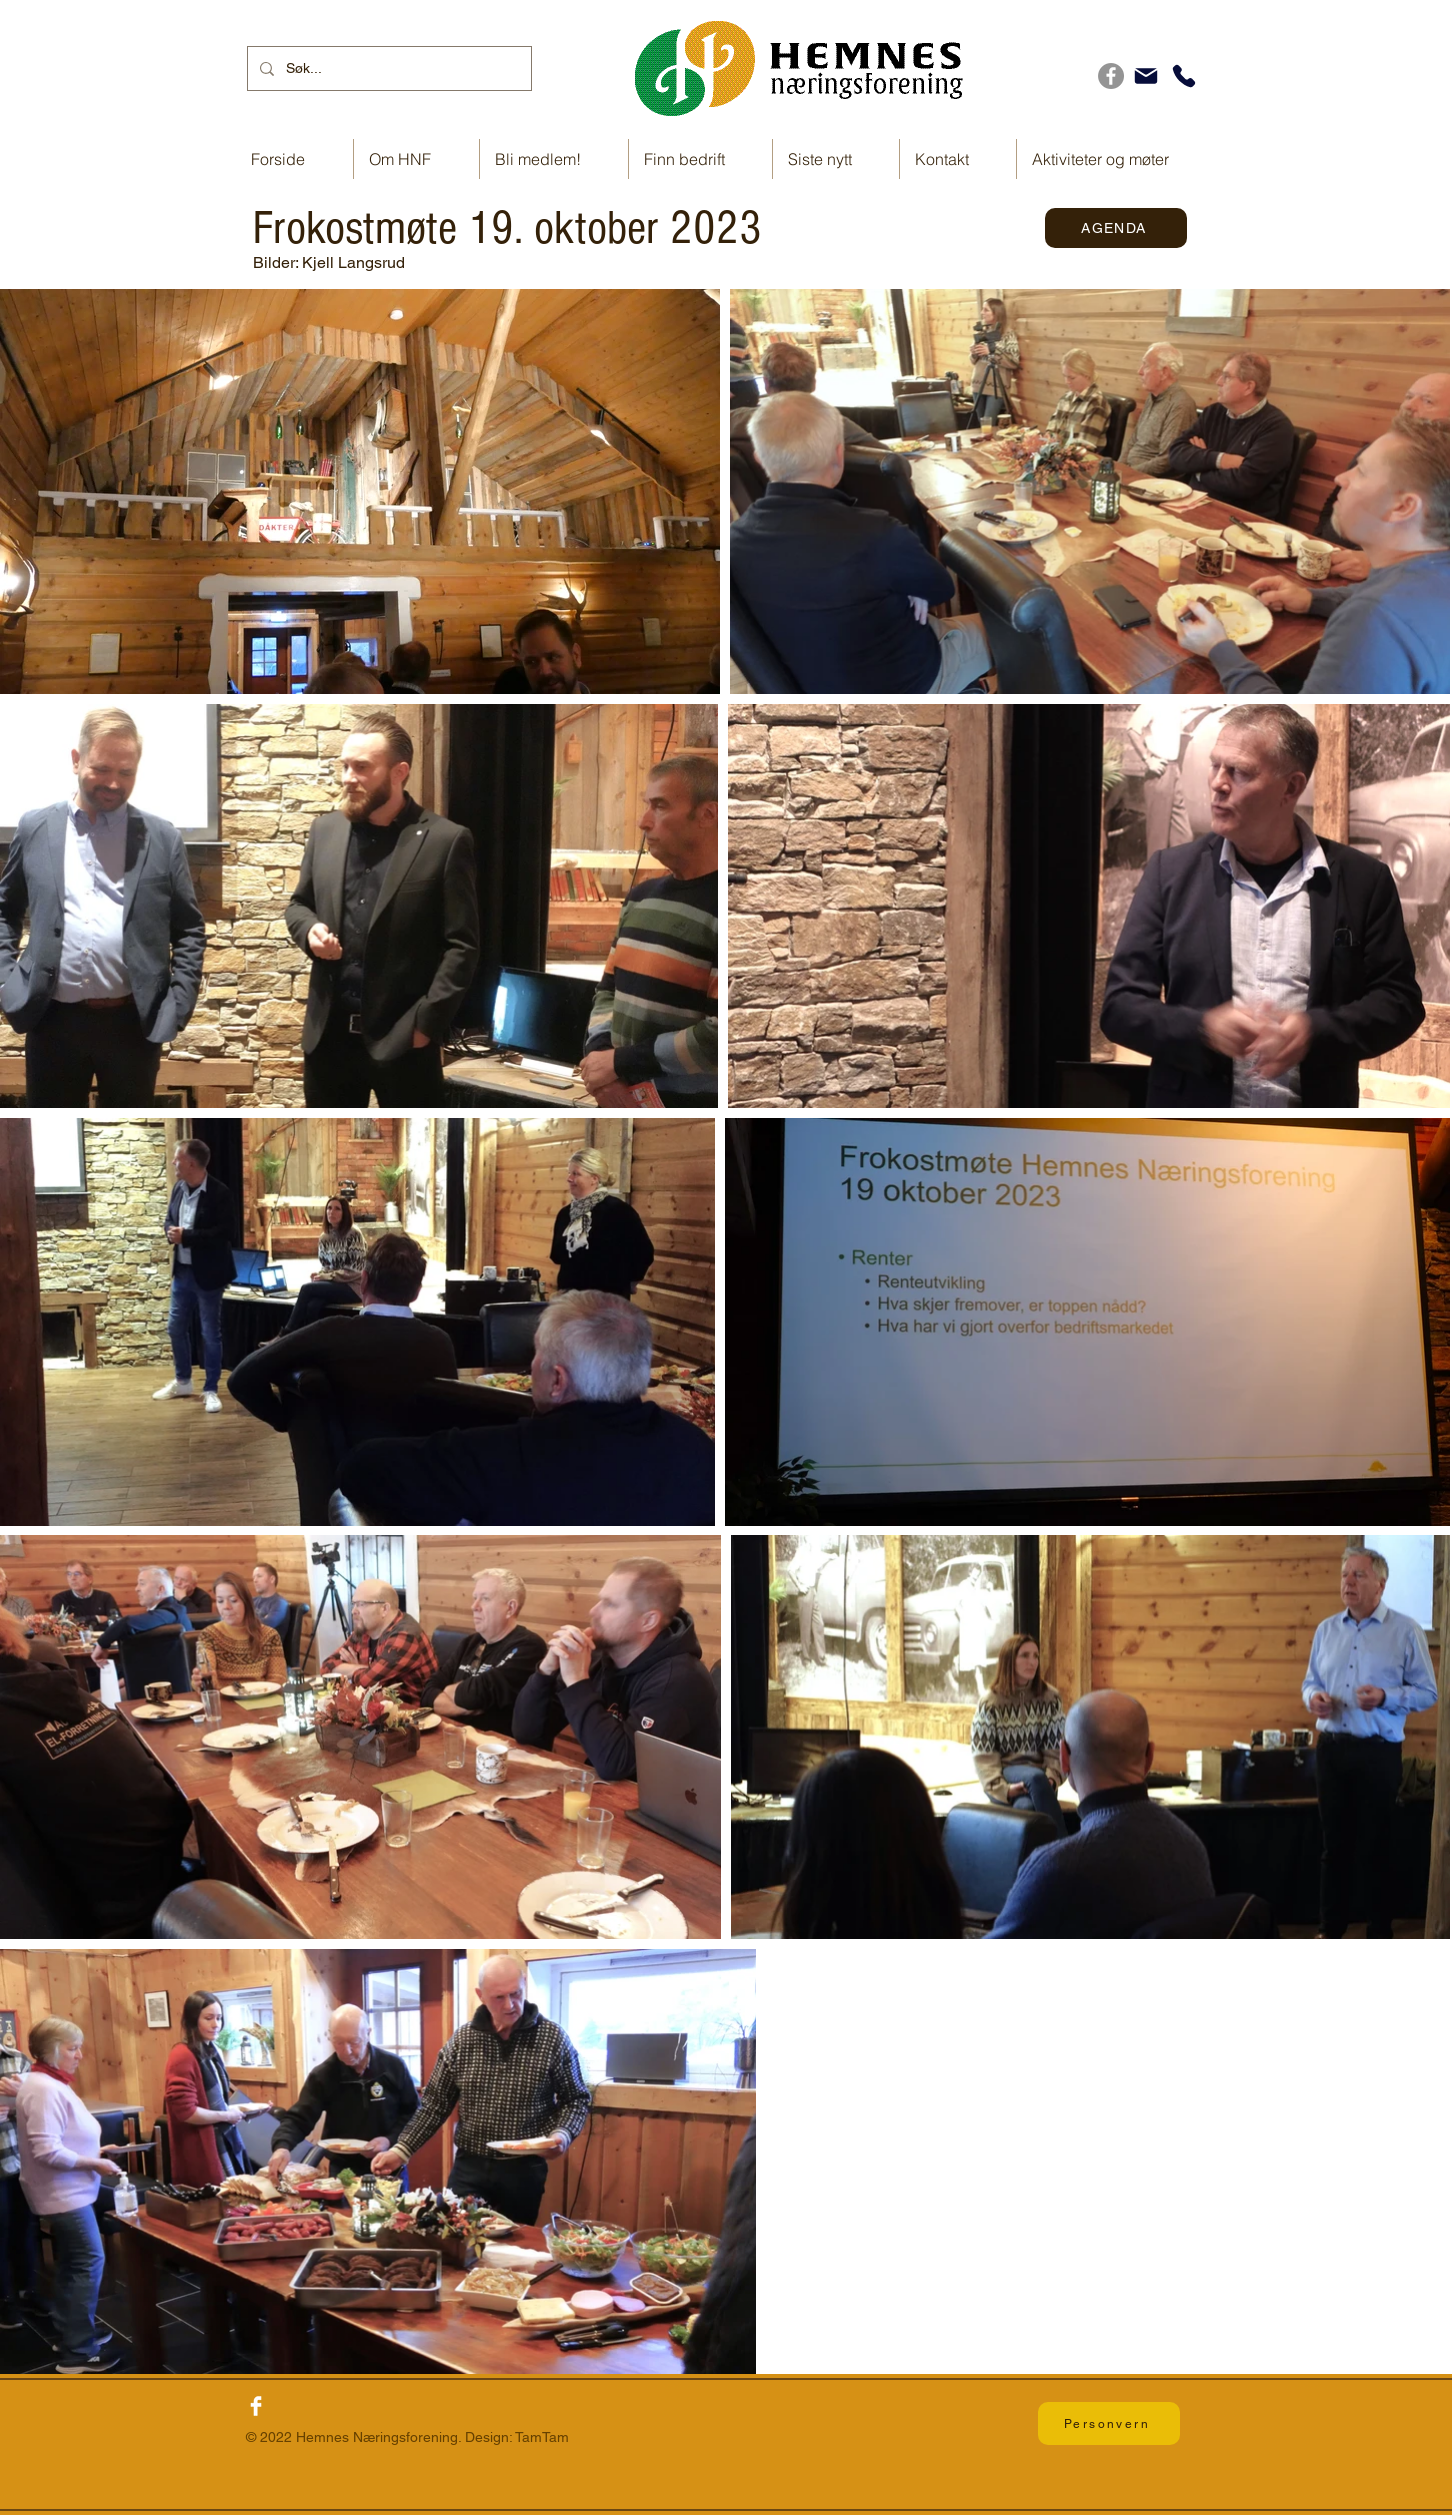  Describe the element at coordinates (1111, 76) in the screenshot. I see `[Facebook]` at that location.